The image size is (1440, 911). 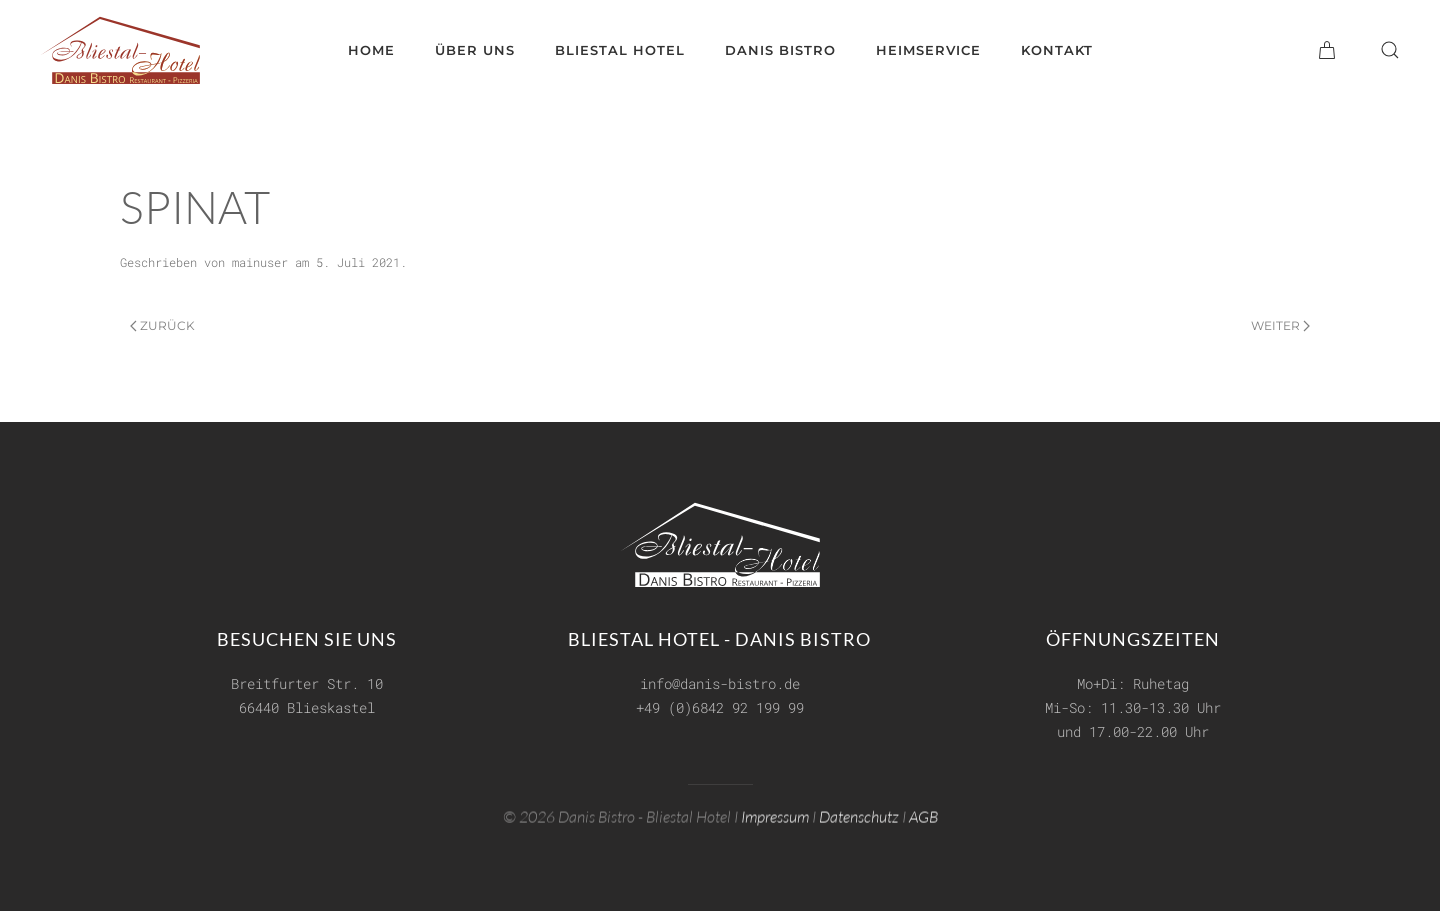 What do you see at coordinates (371, 50) in the screenshot?
I see `Home` at bounding box center [371, 50].